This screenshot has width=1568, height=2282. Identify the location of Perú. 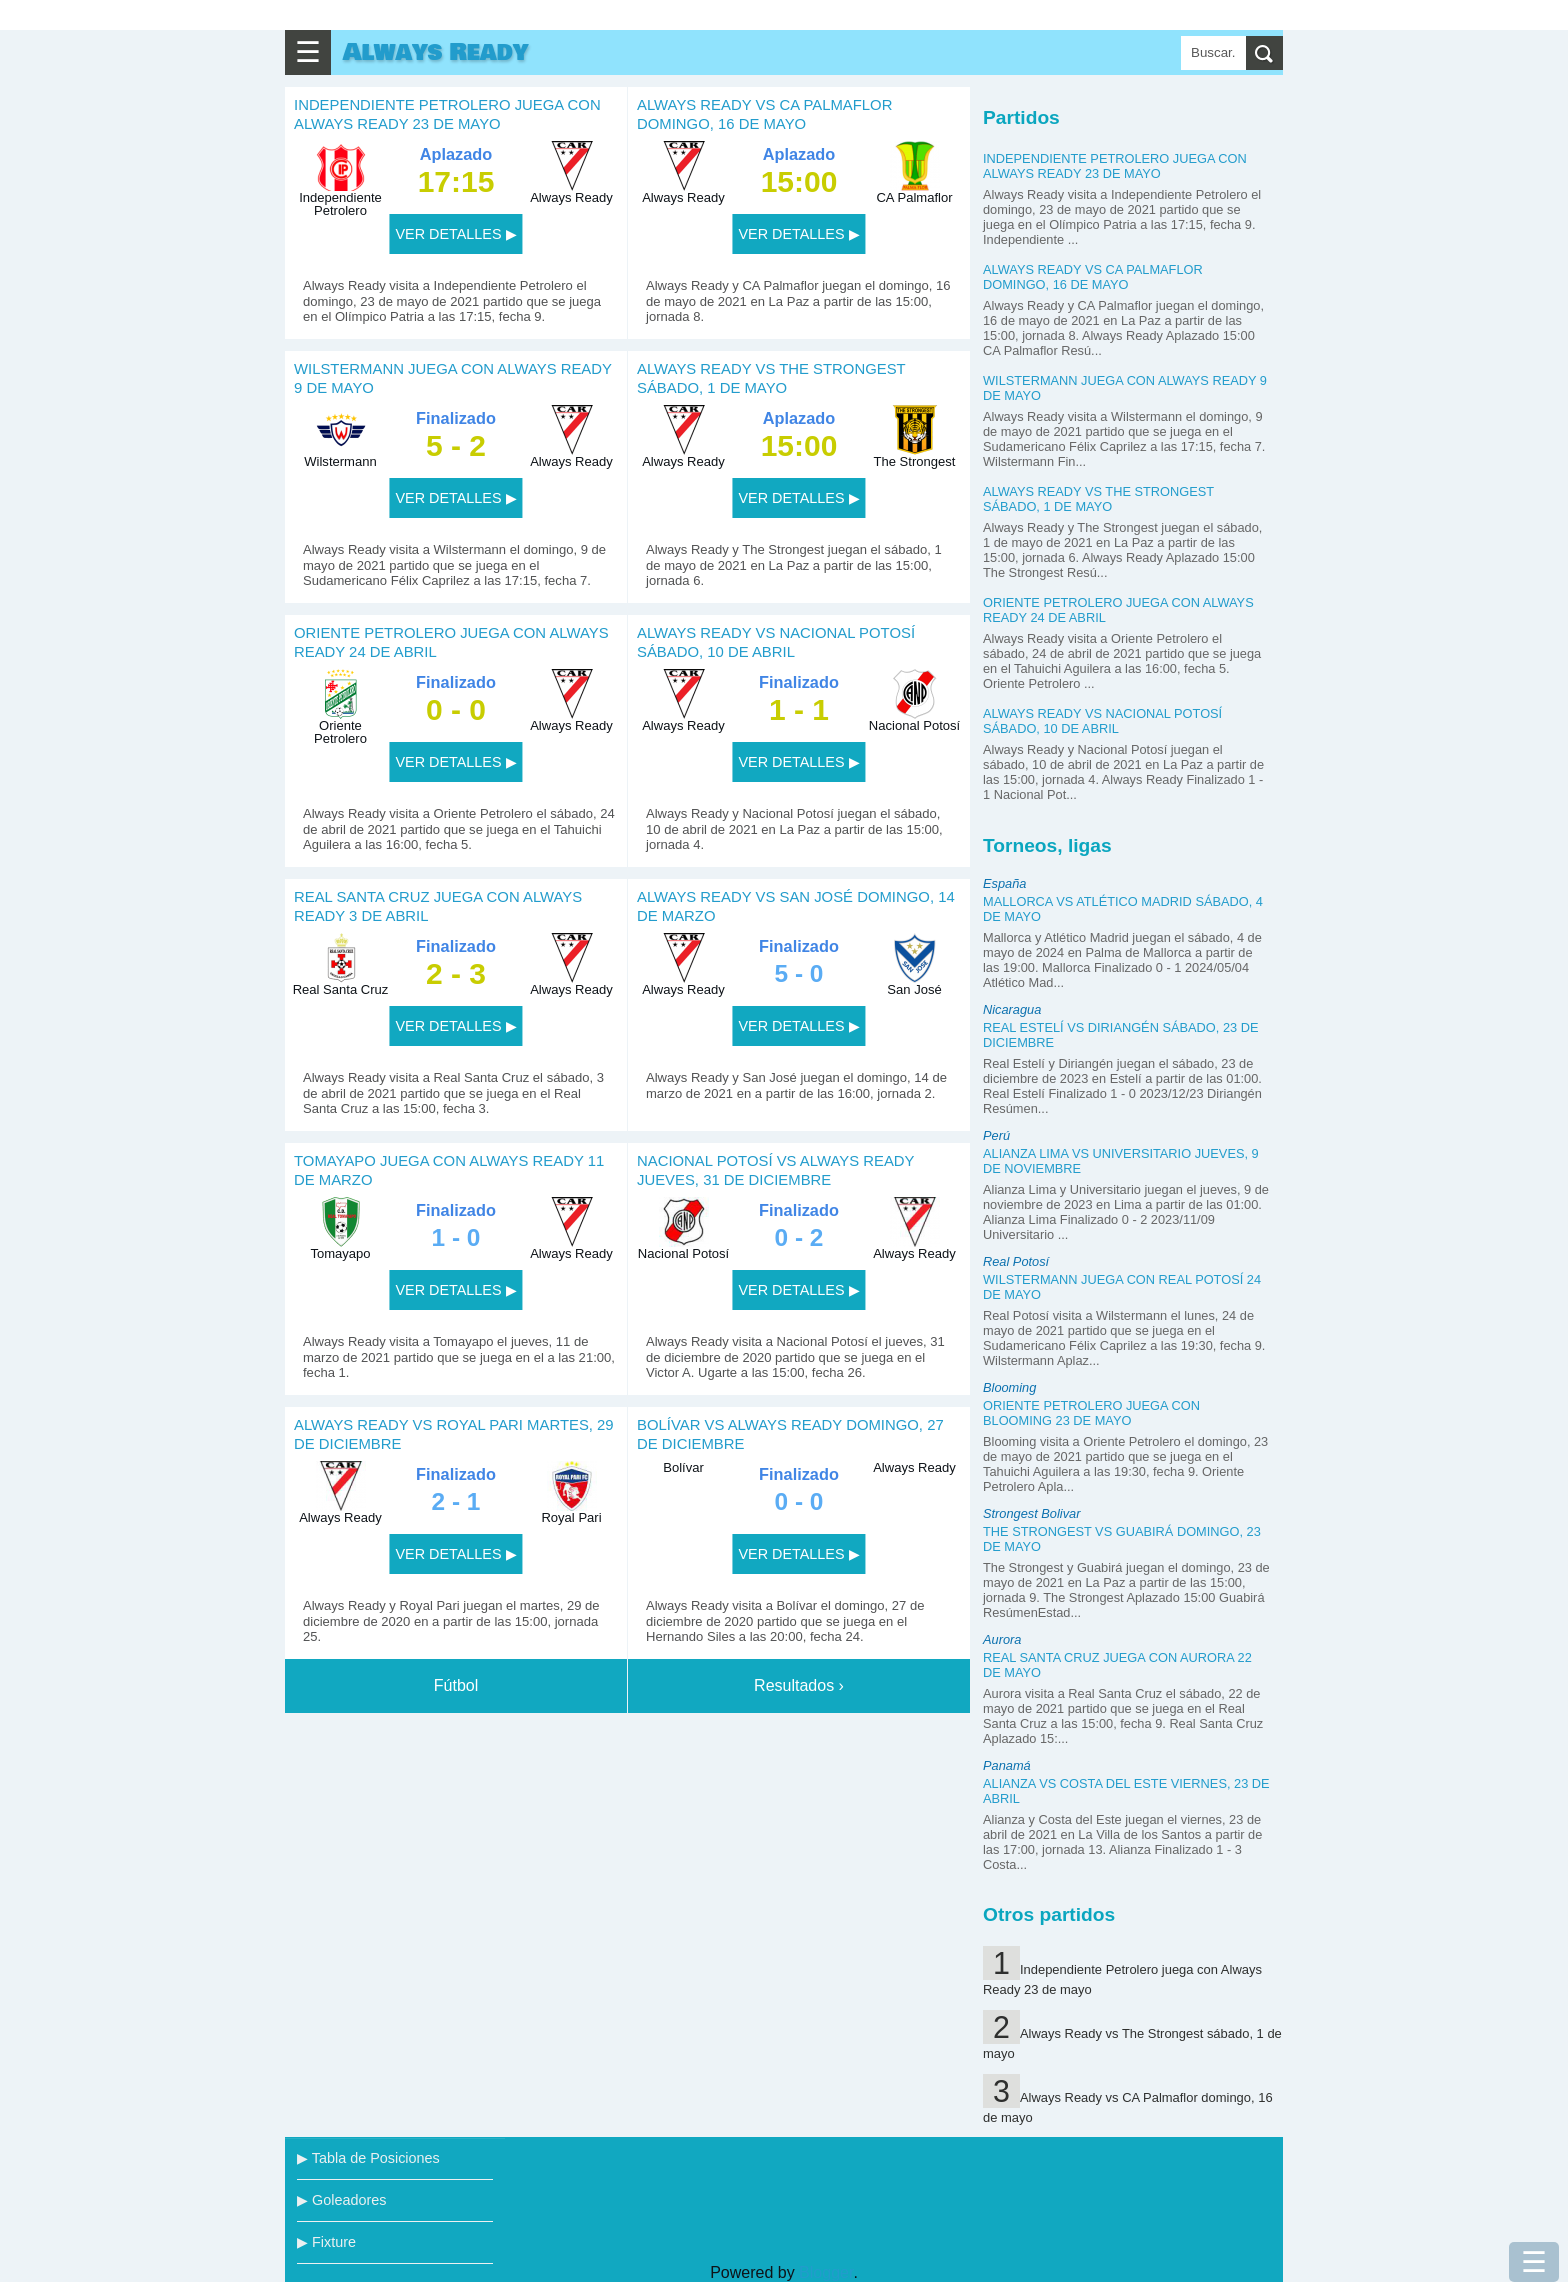
(996, 1135).